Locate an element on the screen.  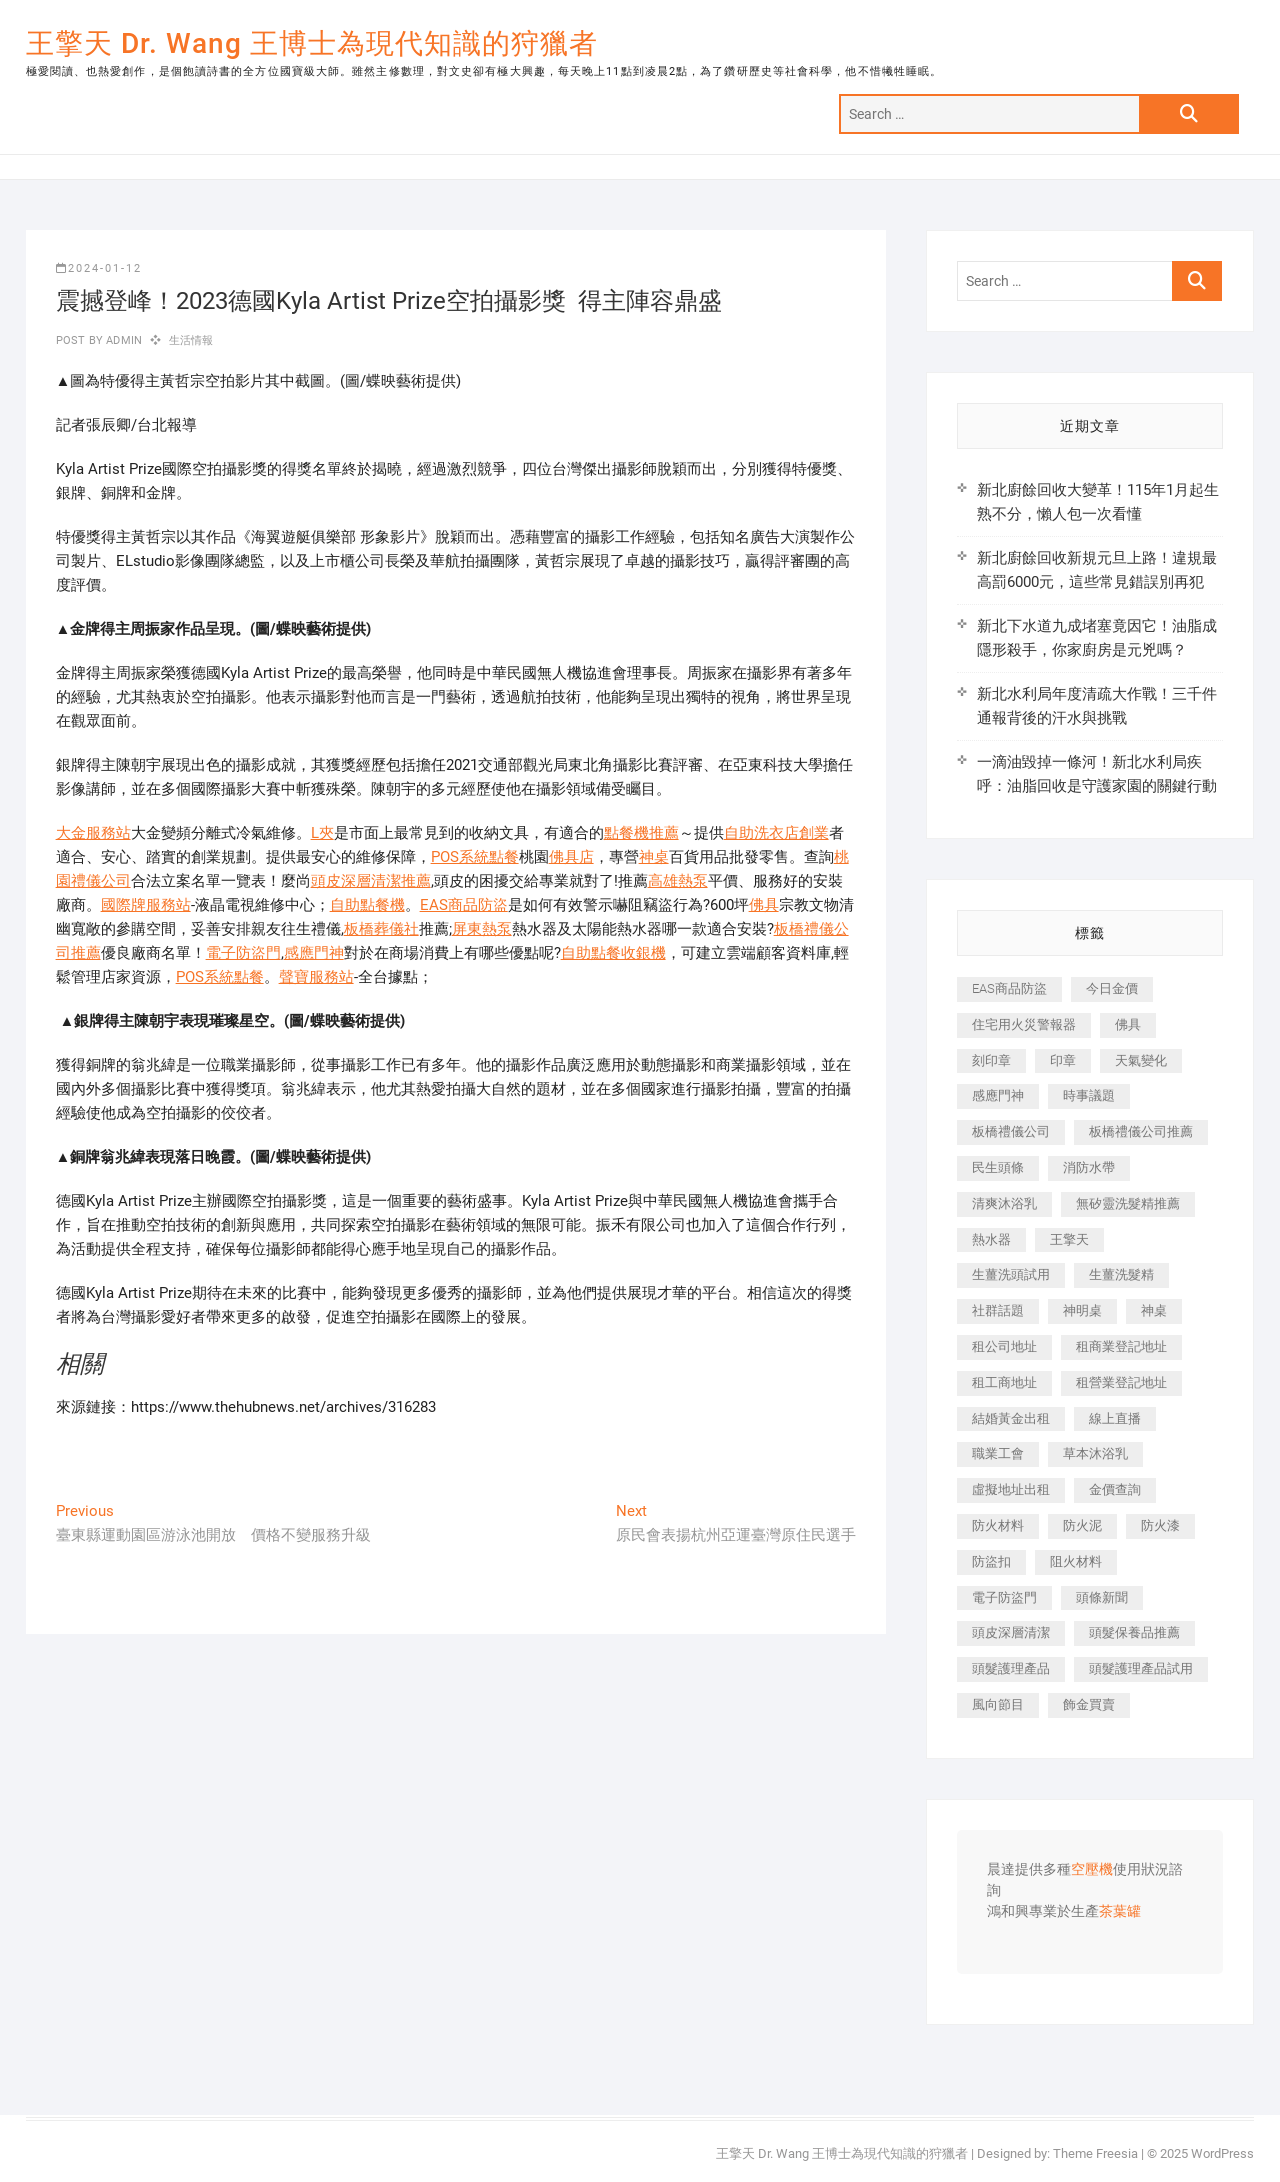
大金服務站 is located at coordinates (93, 833).